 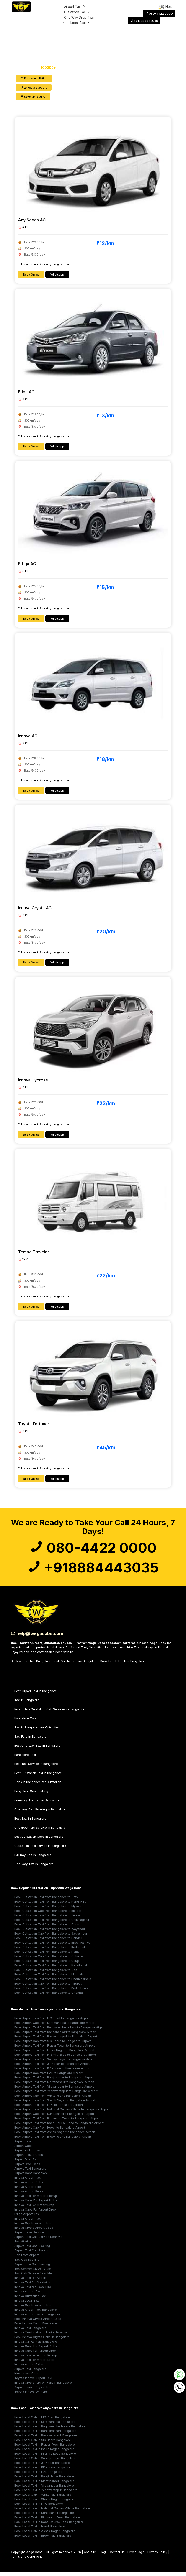 What do you see at coordinates (29, 2195) in the screenshot?
I see `Innova Airport Rental` at bounding box center [29, 2195].